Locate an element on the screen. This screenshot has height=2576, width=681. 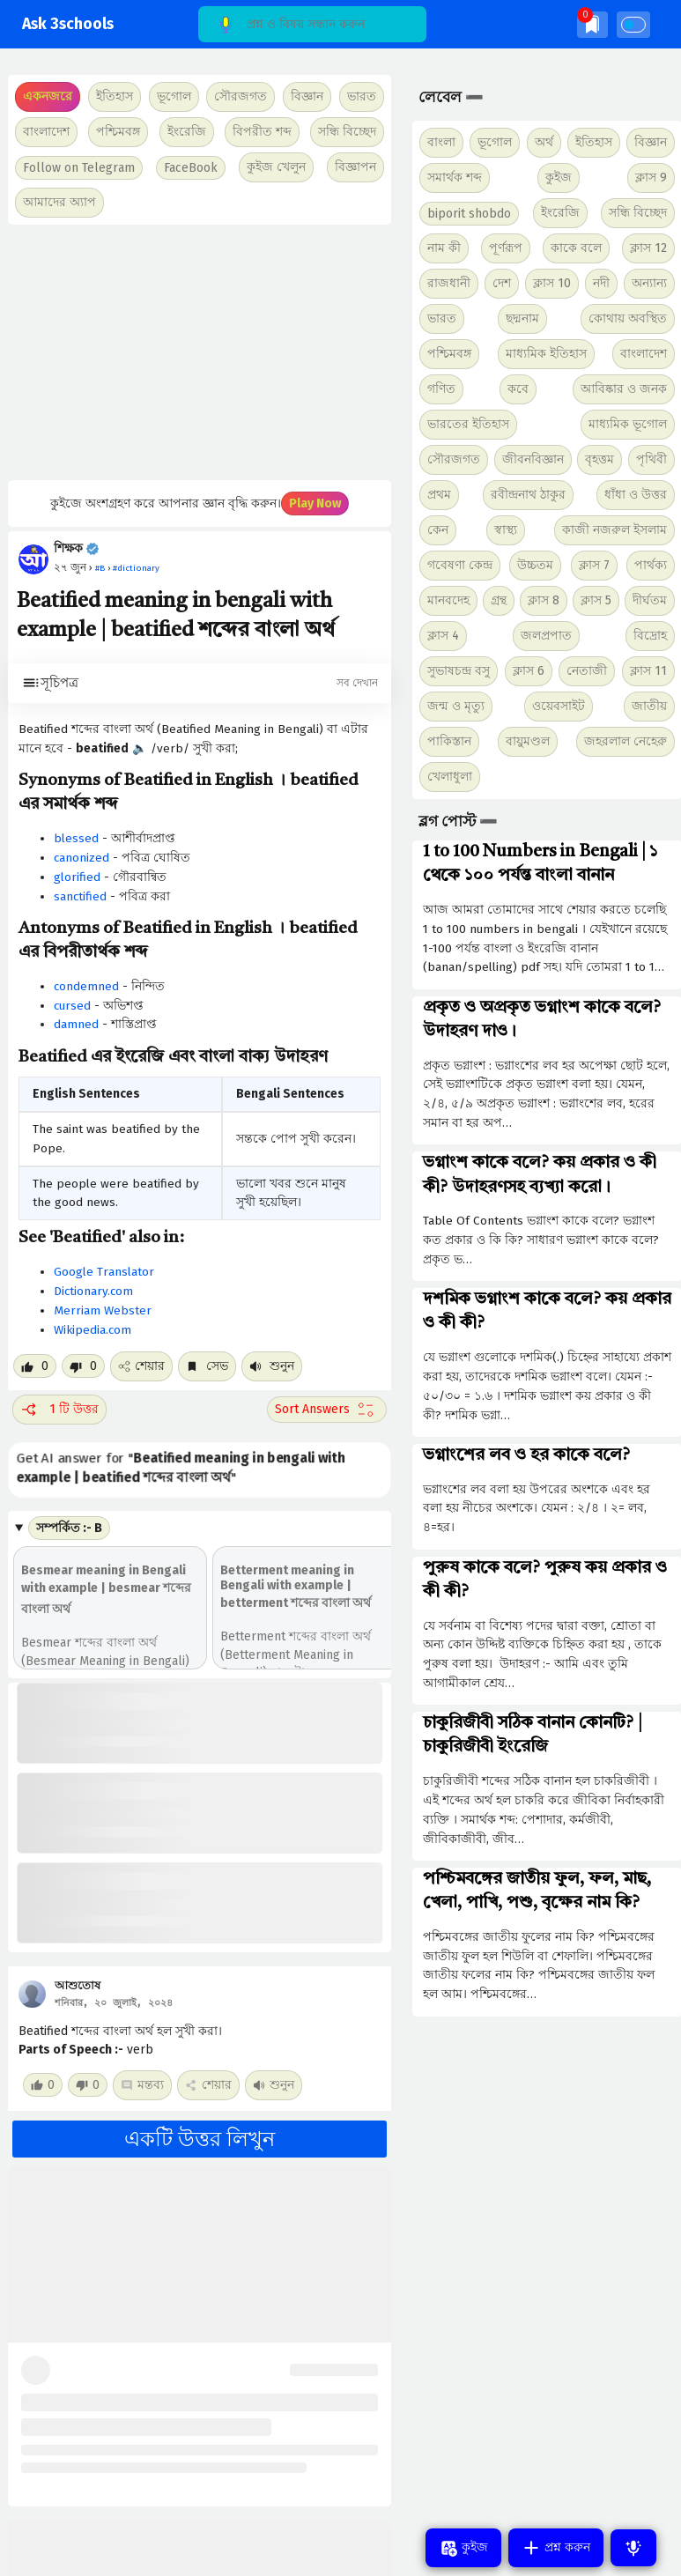
জলপ্রপাত is located at coordinates (546, 635).